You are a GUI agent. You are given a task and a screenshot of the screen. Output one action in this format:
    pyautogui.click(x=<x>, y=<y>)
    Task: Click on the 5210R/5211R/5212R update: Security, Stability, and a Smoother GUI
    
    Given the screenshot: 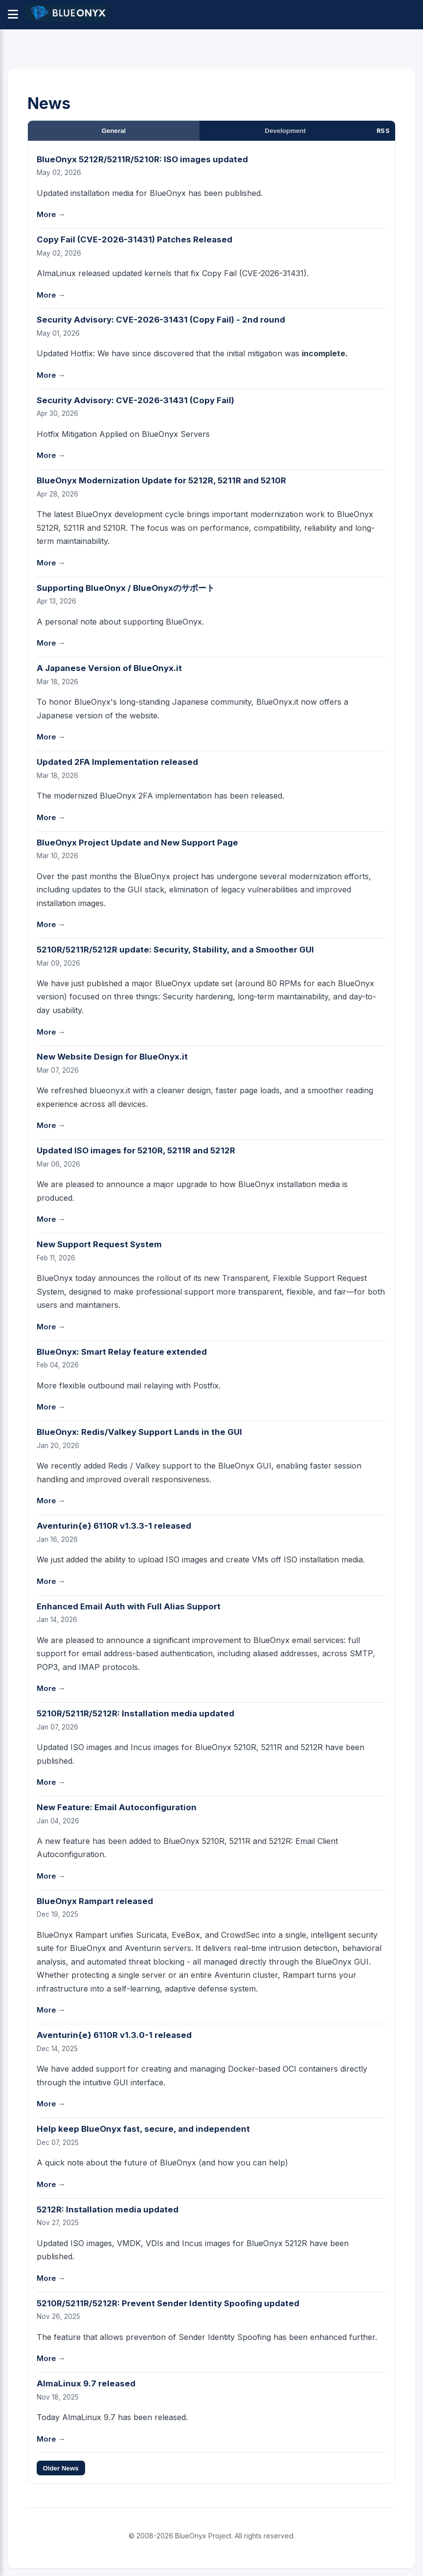 What is the action you would take?
    pyautogui.click(x=175, y=949)
    